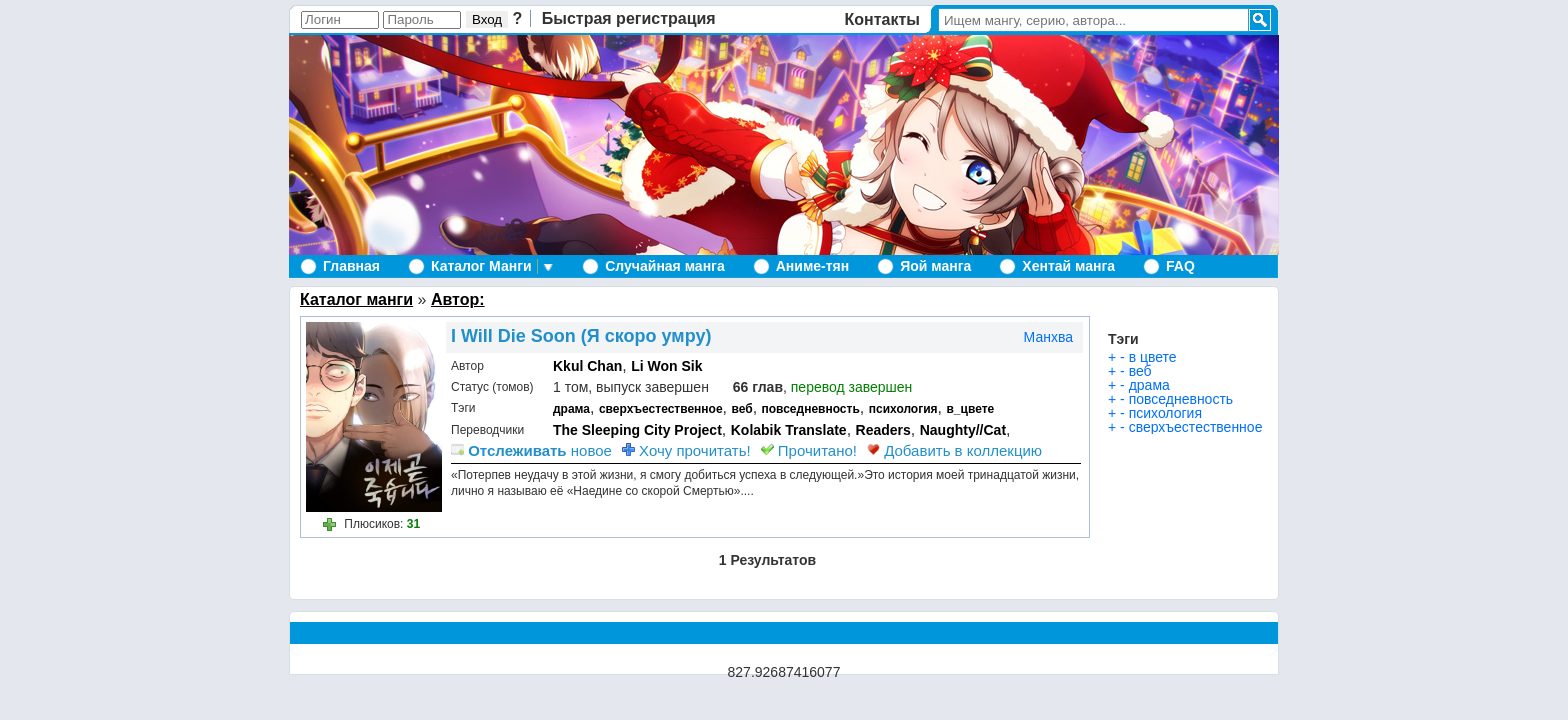  Describe the element at coordinates (531, 450) in the screenshot. I see `новое` at that location.